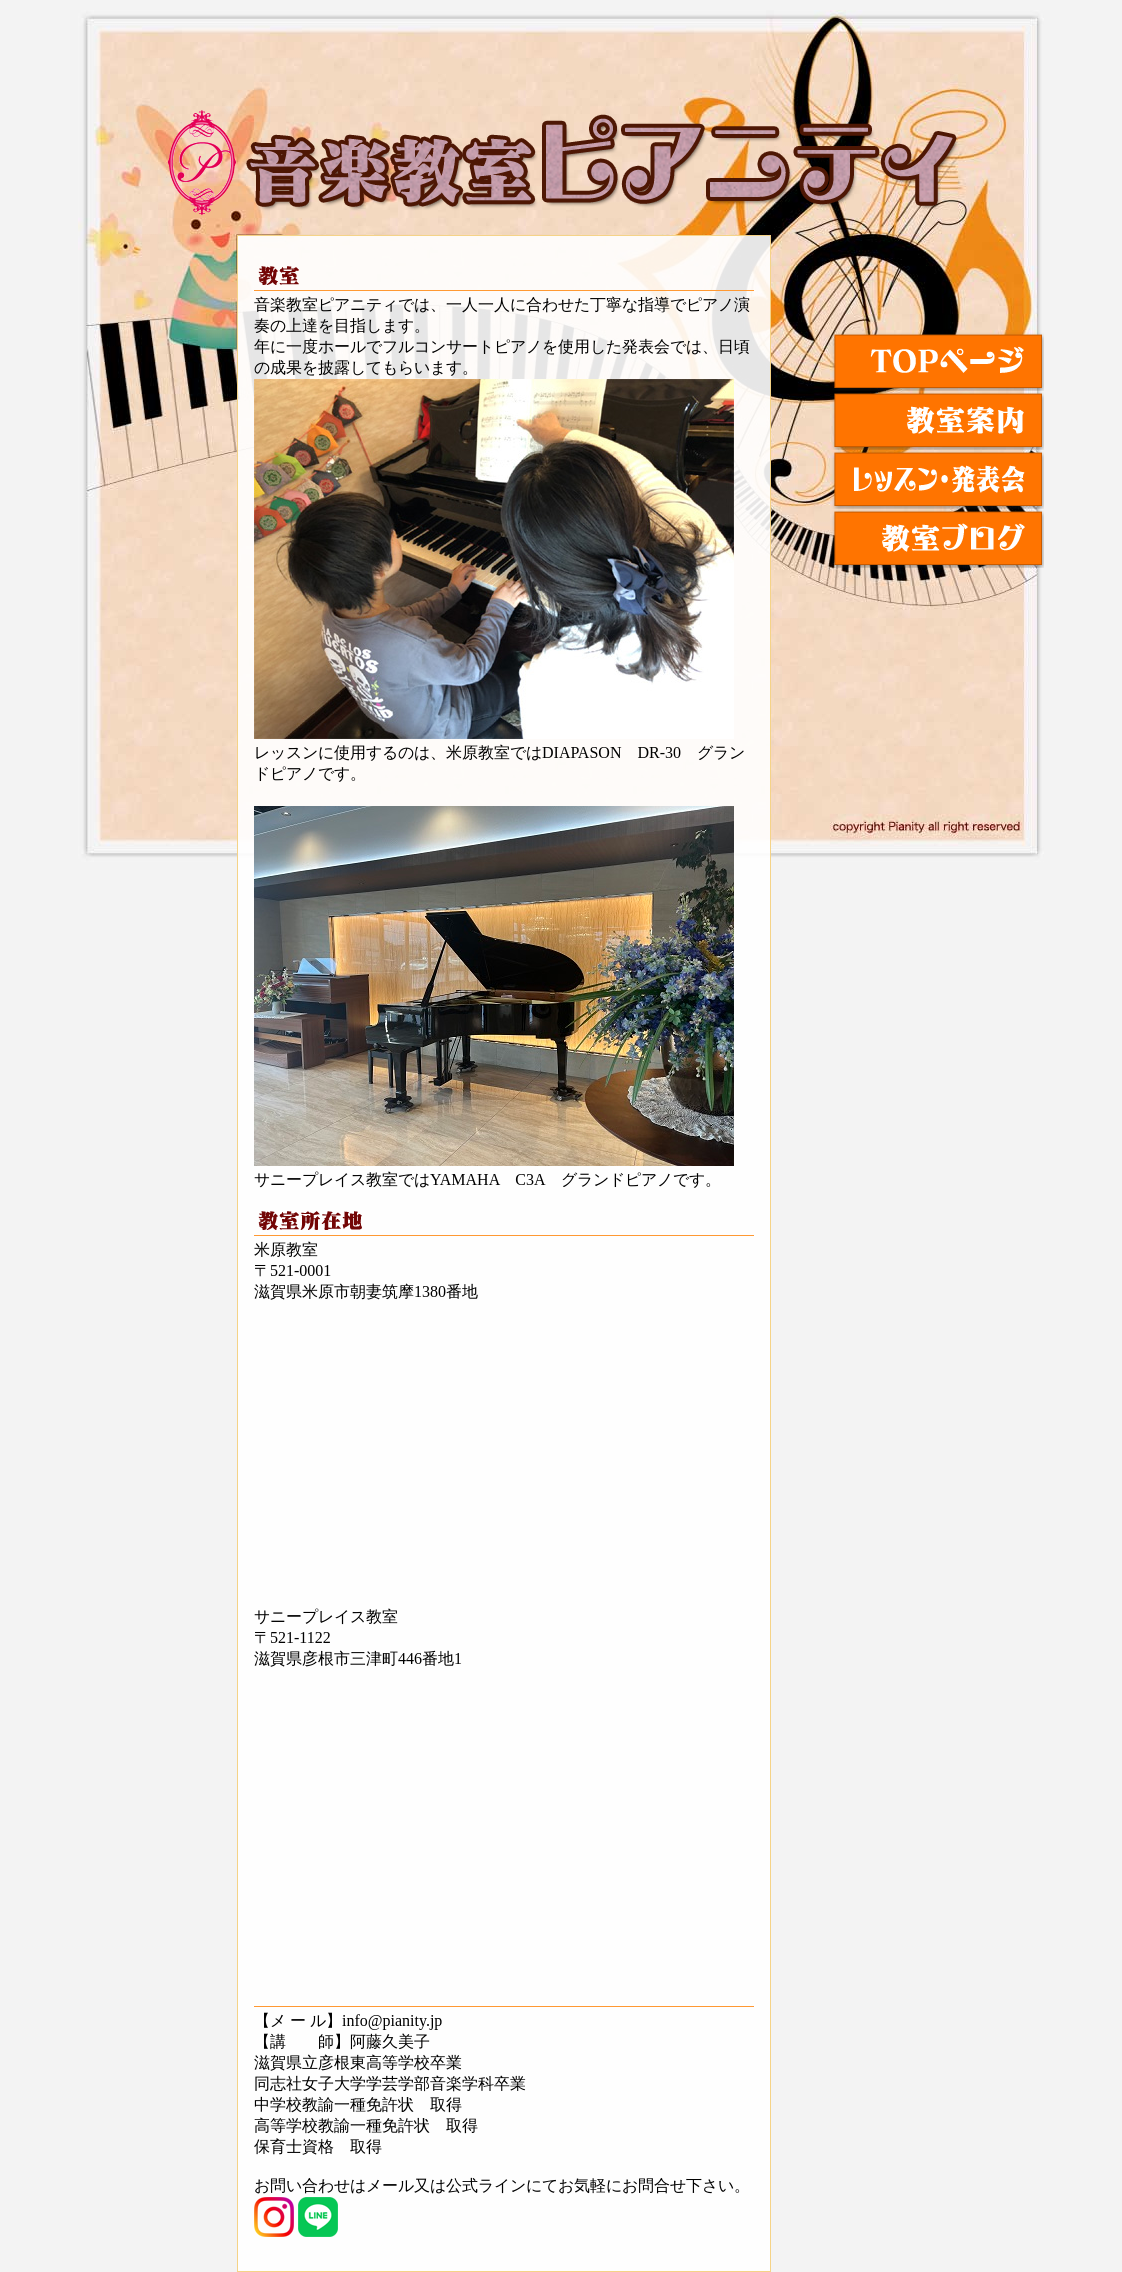 Image resolution: width=1122 pixels, height=2272 pixels. Describe the element at coordinates (937, 538) in the screenshot. I see `教室ブログ` at that location.